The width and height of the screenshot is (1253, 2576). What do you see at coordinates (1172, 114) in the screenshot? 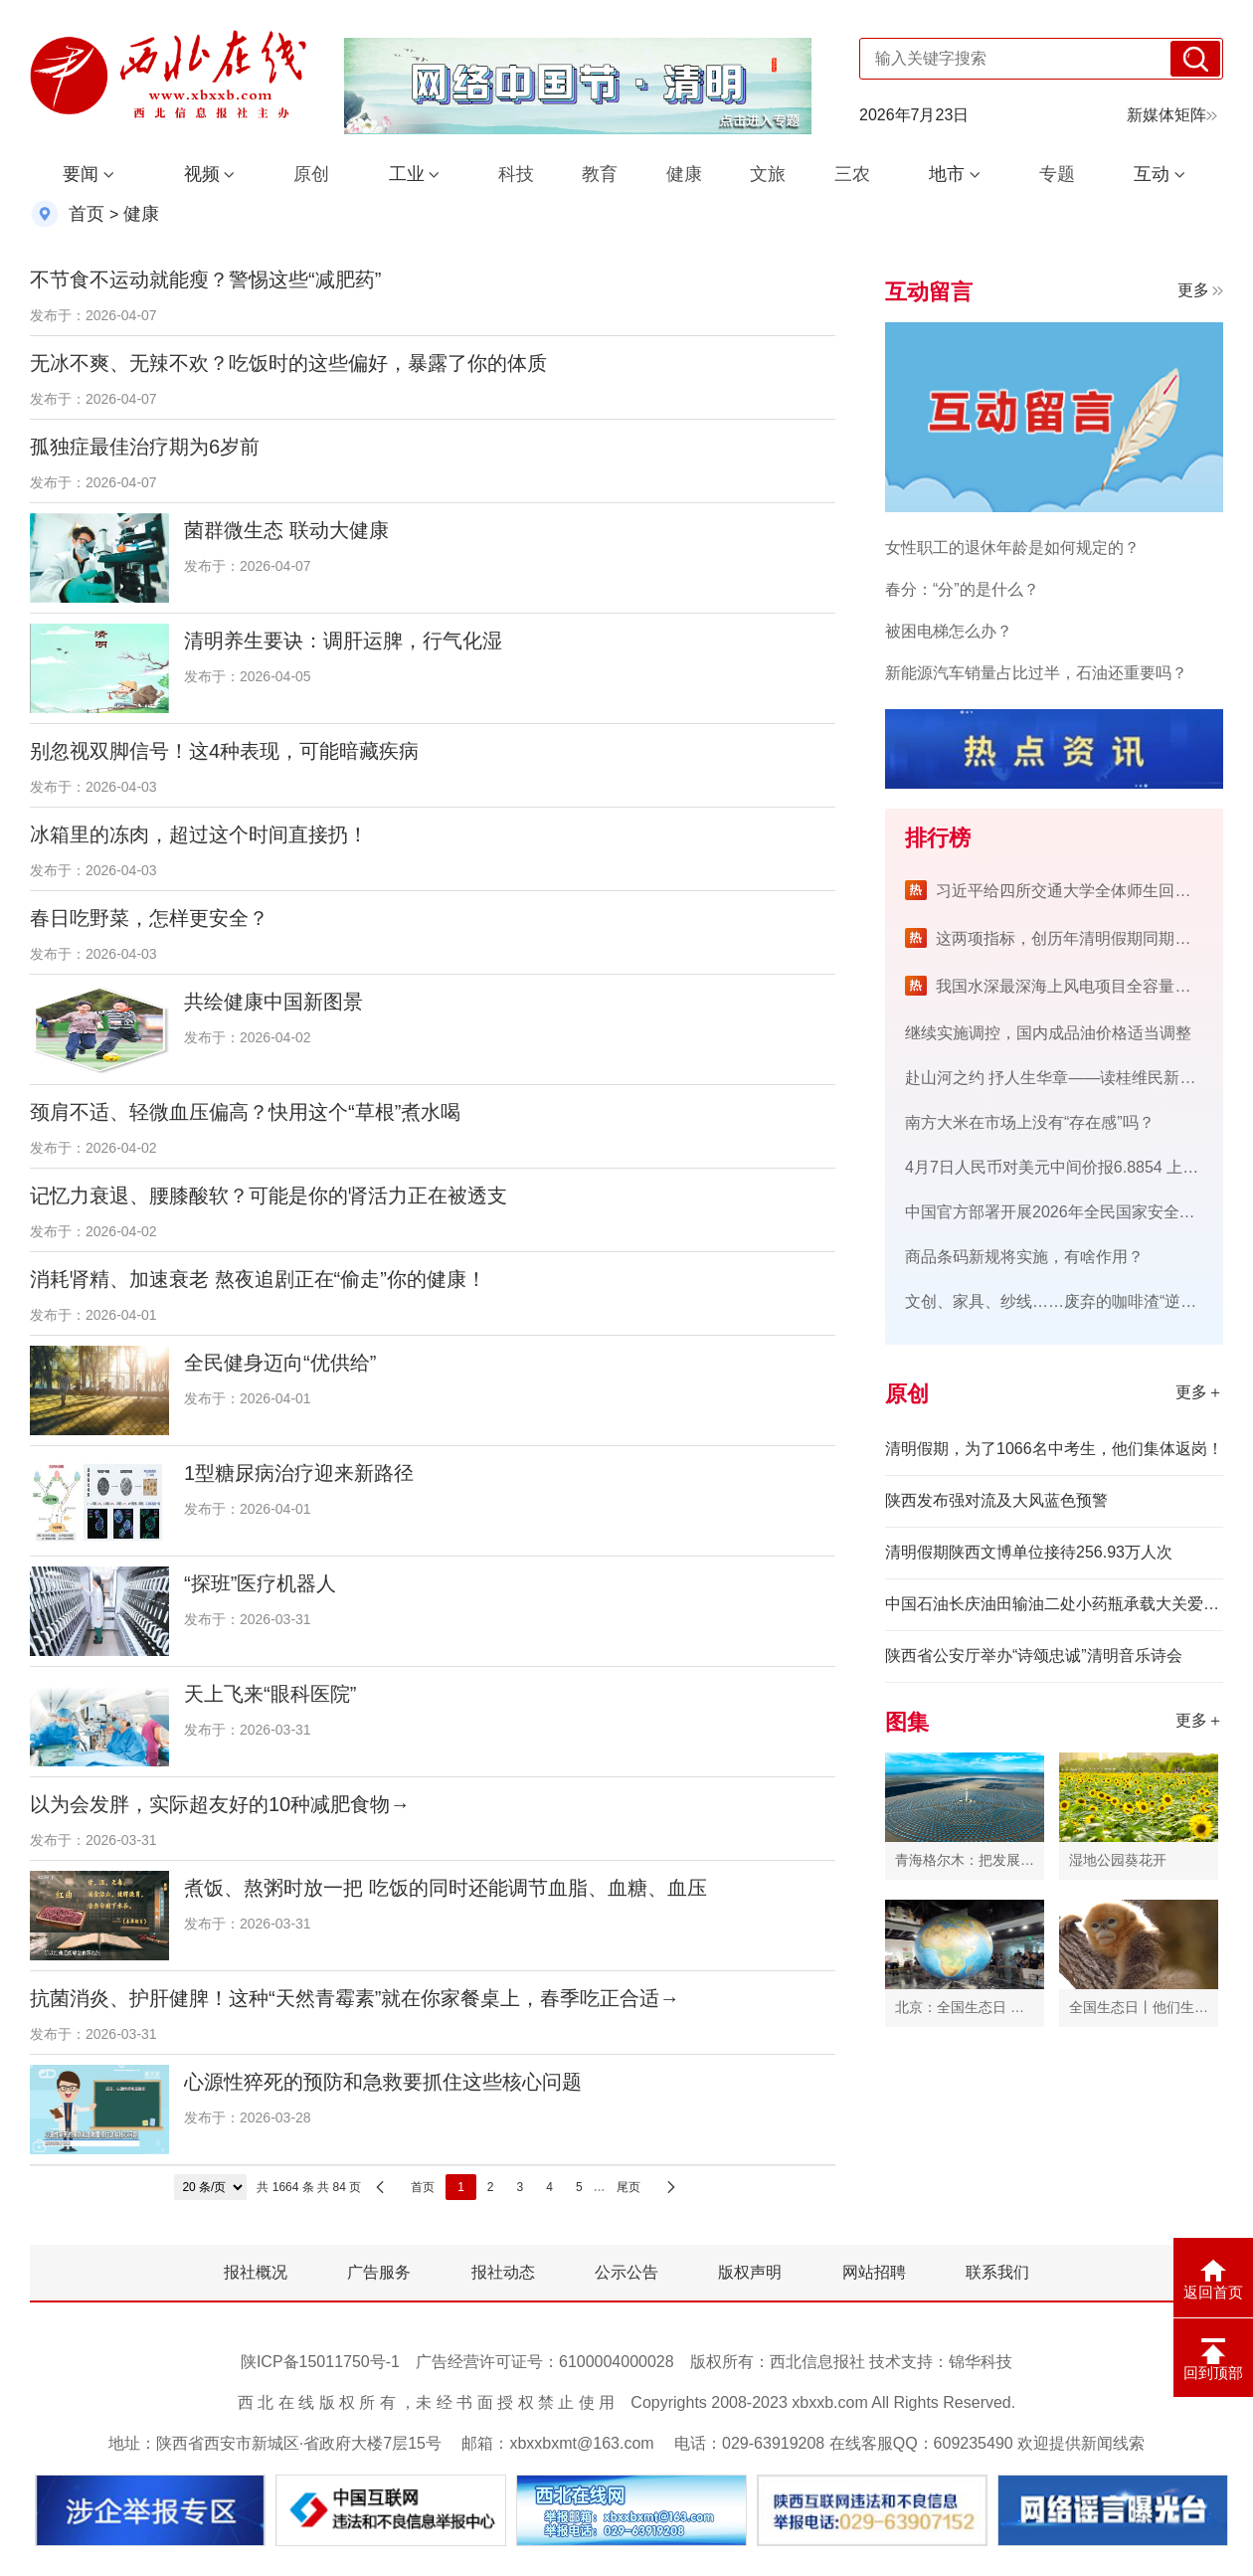
I see `新媒体矩阵` at bounding box center [1172, 114].